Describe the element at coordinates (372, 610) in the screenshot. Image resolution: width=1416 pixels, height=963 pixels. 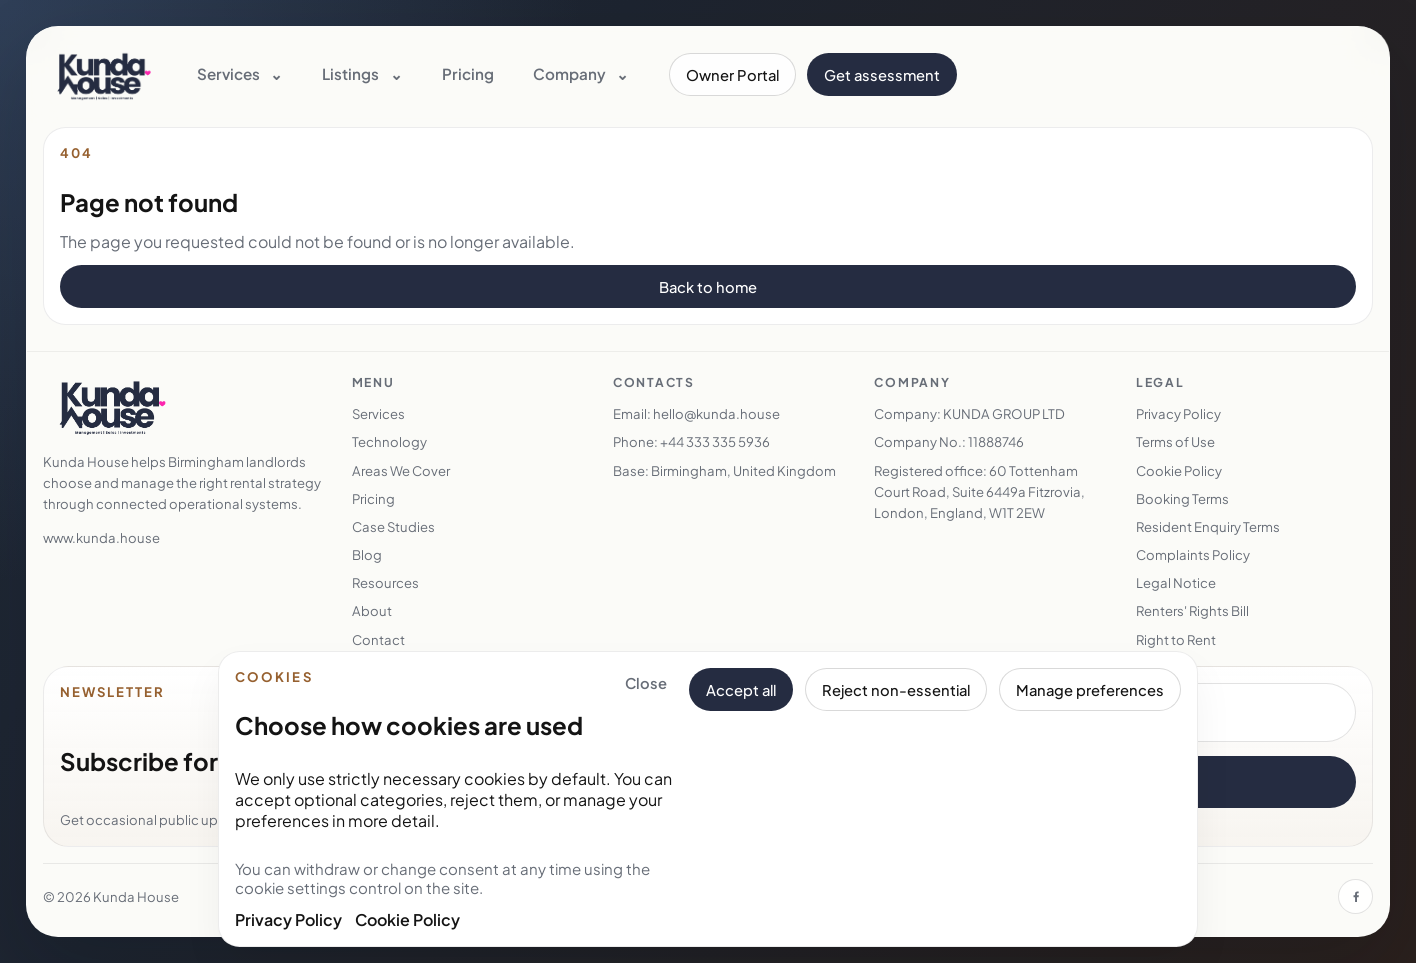
I see `About` at that location.